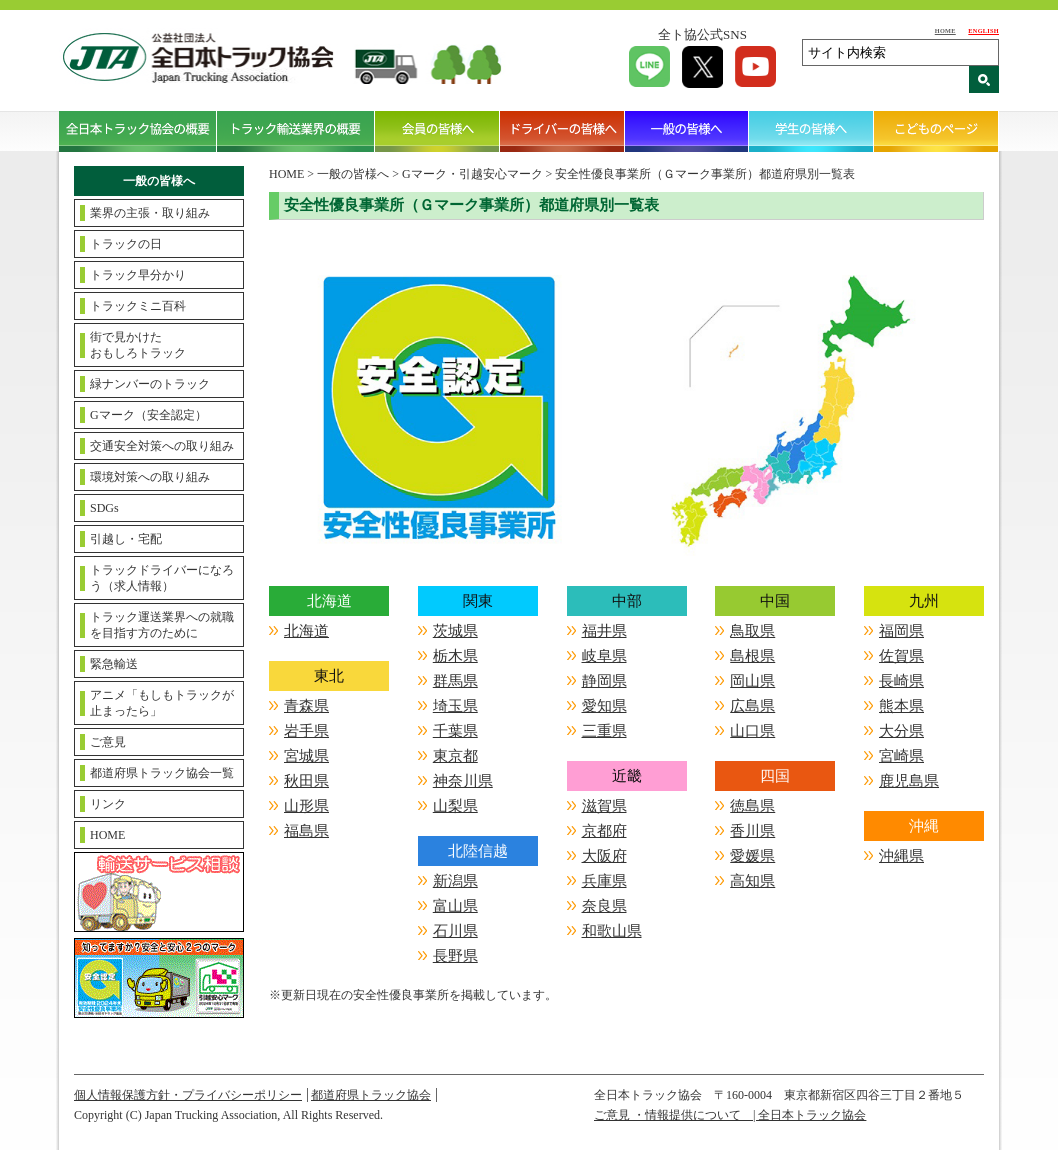 This screenshot has height=1150, width=1058. I want to click on 沖縄県, so click(901, 856).